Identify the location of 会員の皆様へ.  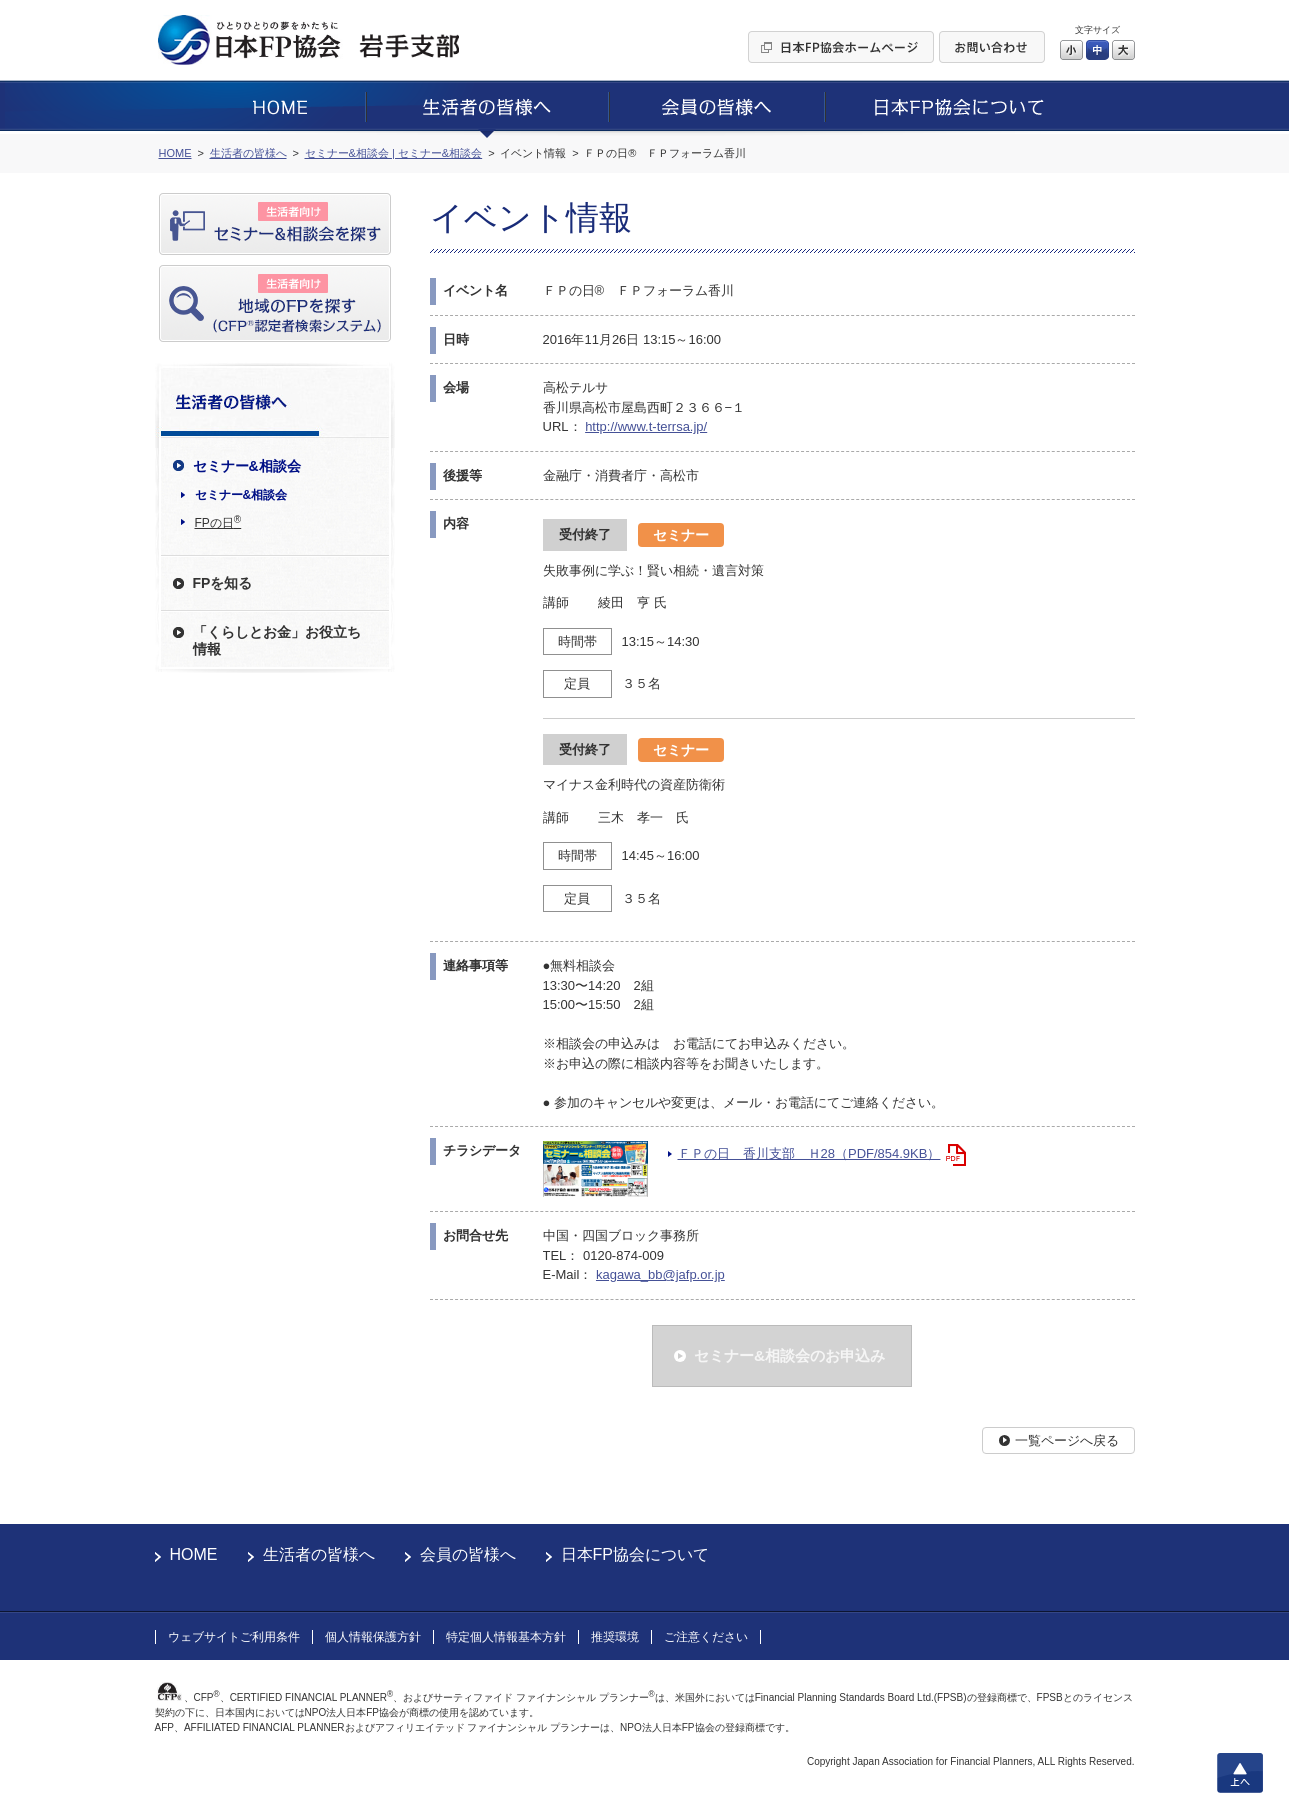
(468, 1554).